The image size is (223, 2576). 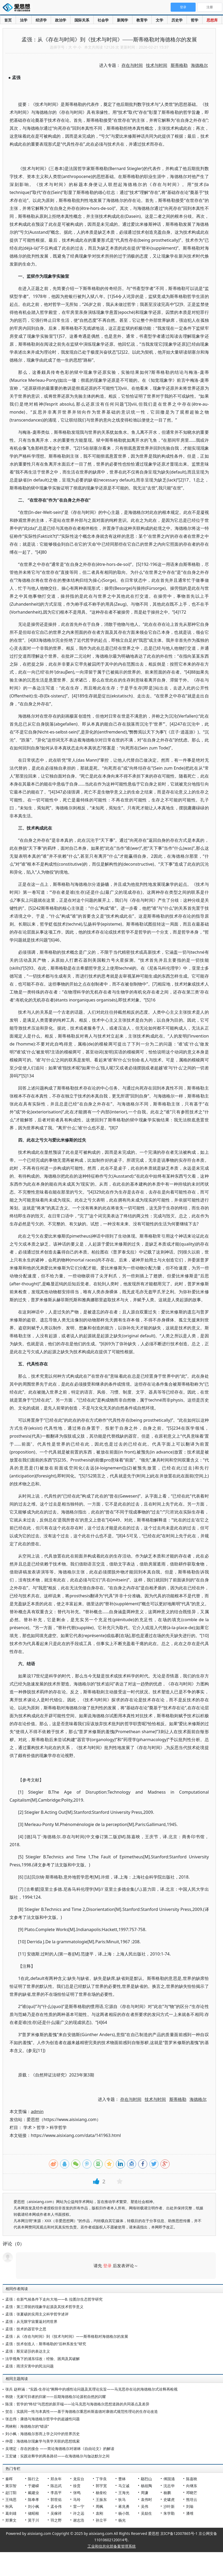 I want to click on 郑秉文, so click(x=10, y=2520).